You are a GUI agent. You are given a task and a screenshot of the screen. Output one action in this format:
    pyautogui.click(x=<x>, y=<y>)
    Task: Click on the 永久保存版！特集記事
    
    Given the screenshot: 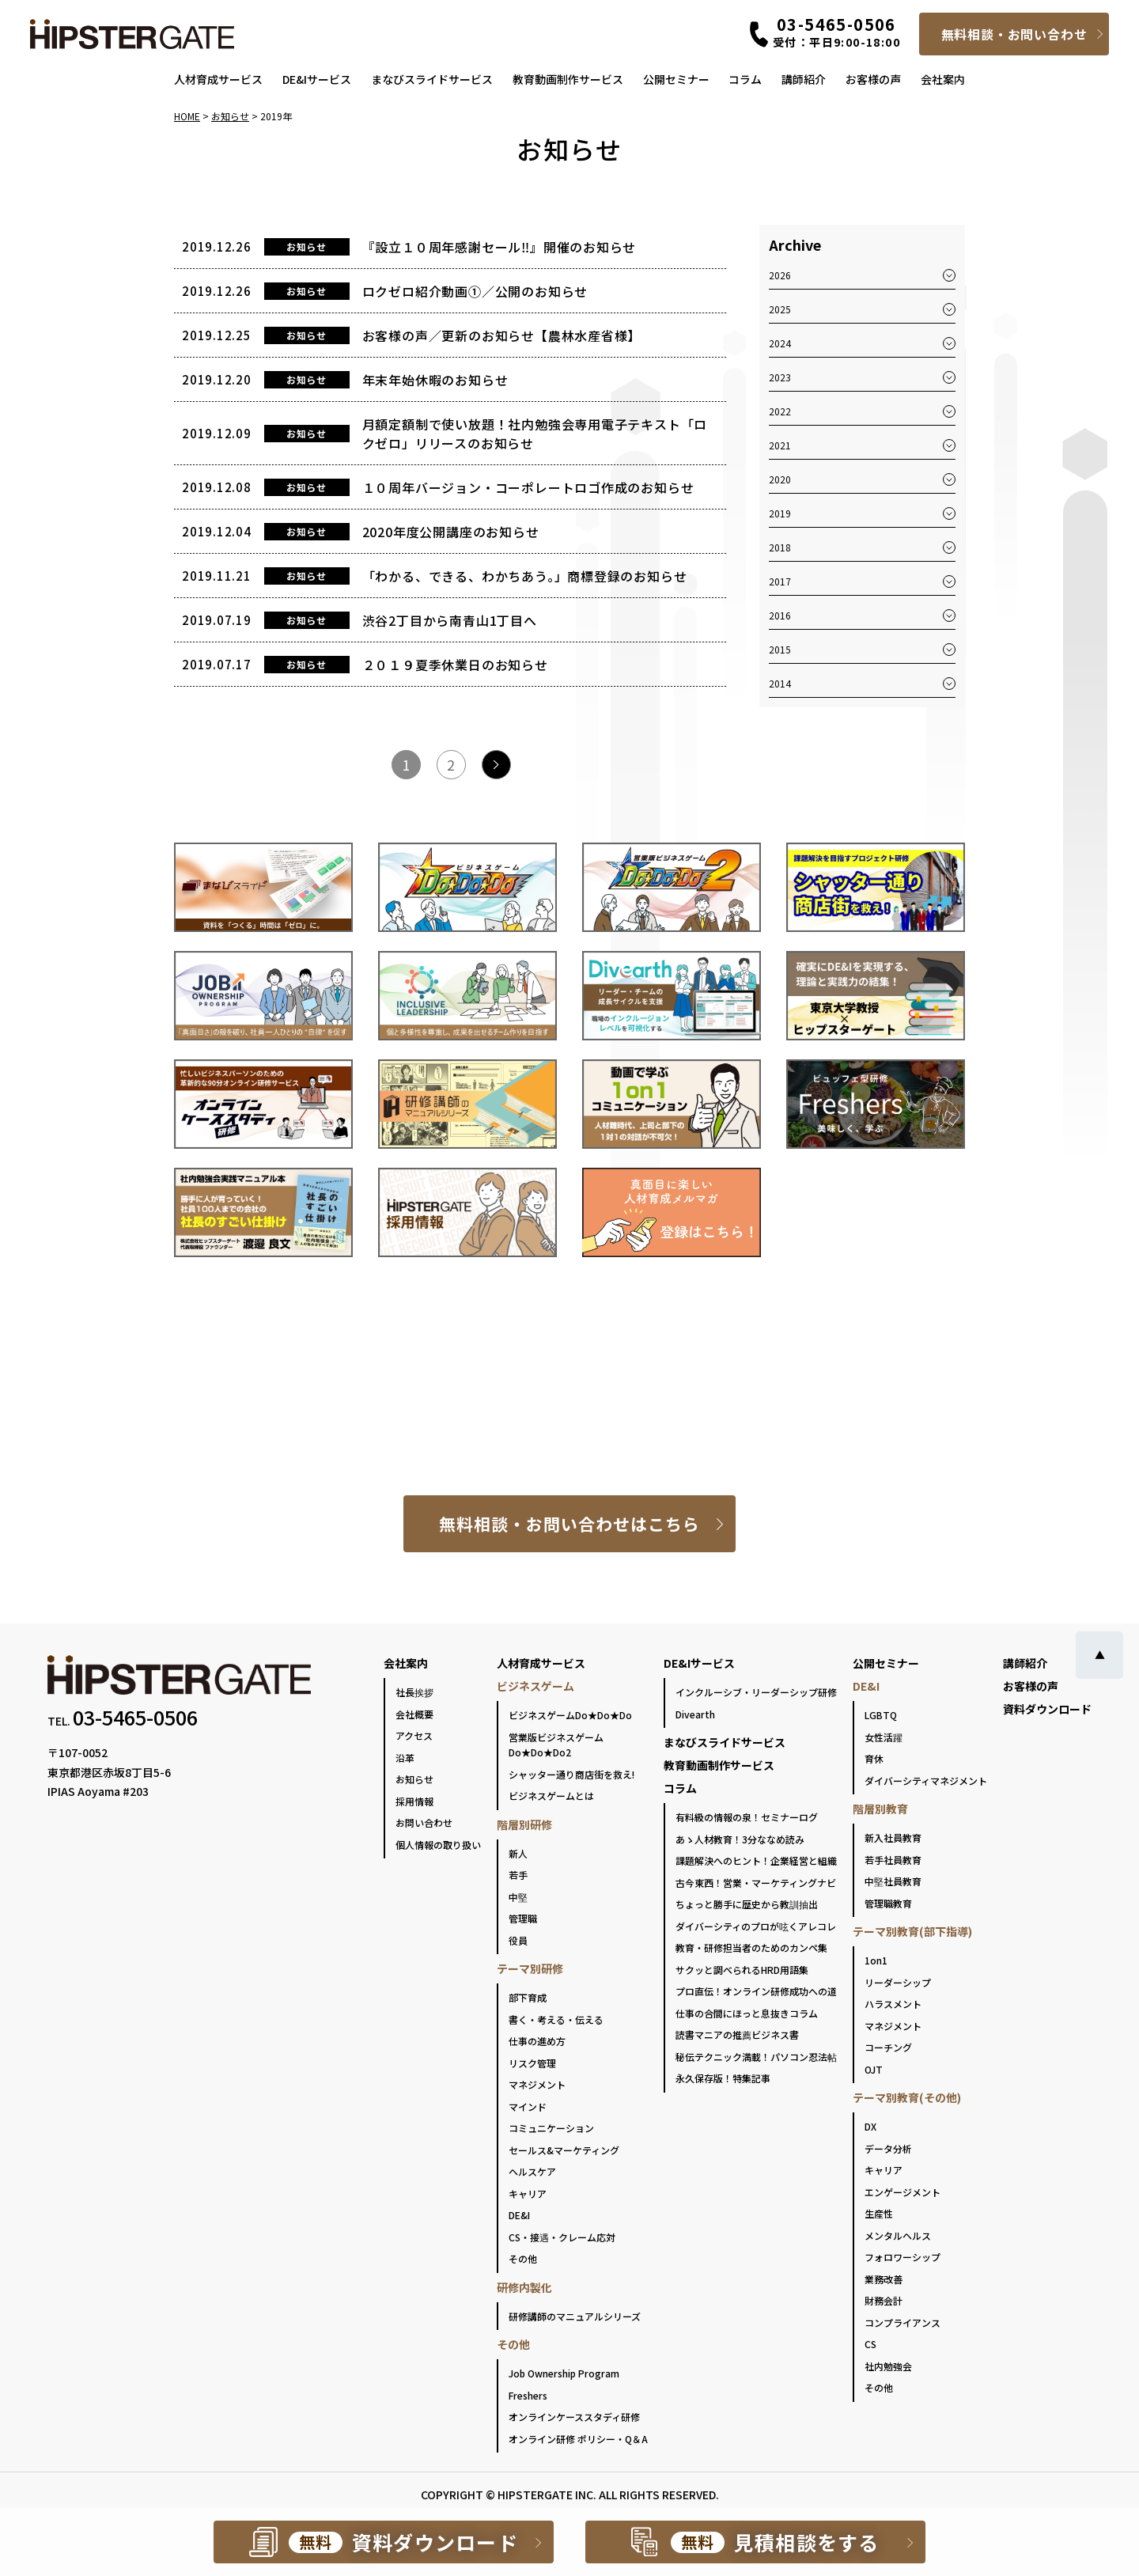 What is the action you would take?
    pyautogui.click(x=722, y=2078)
    